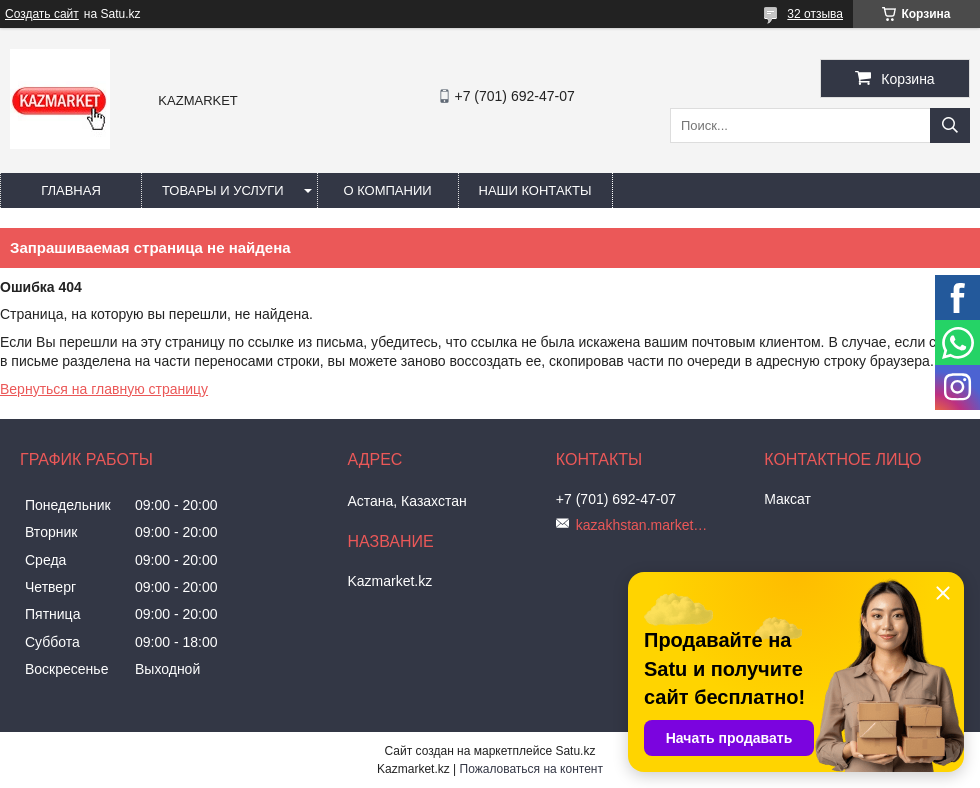 The width and height of the screenshot is (980, 788). Describe the element at coordinates (950, 125) in the screenshot. I see `[Искать]` at that location.